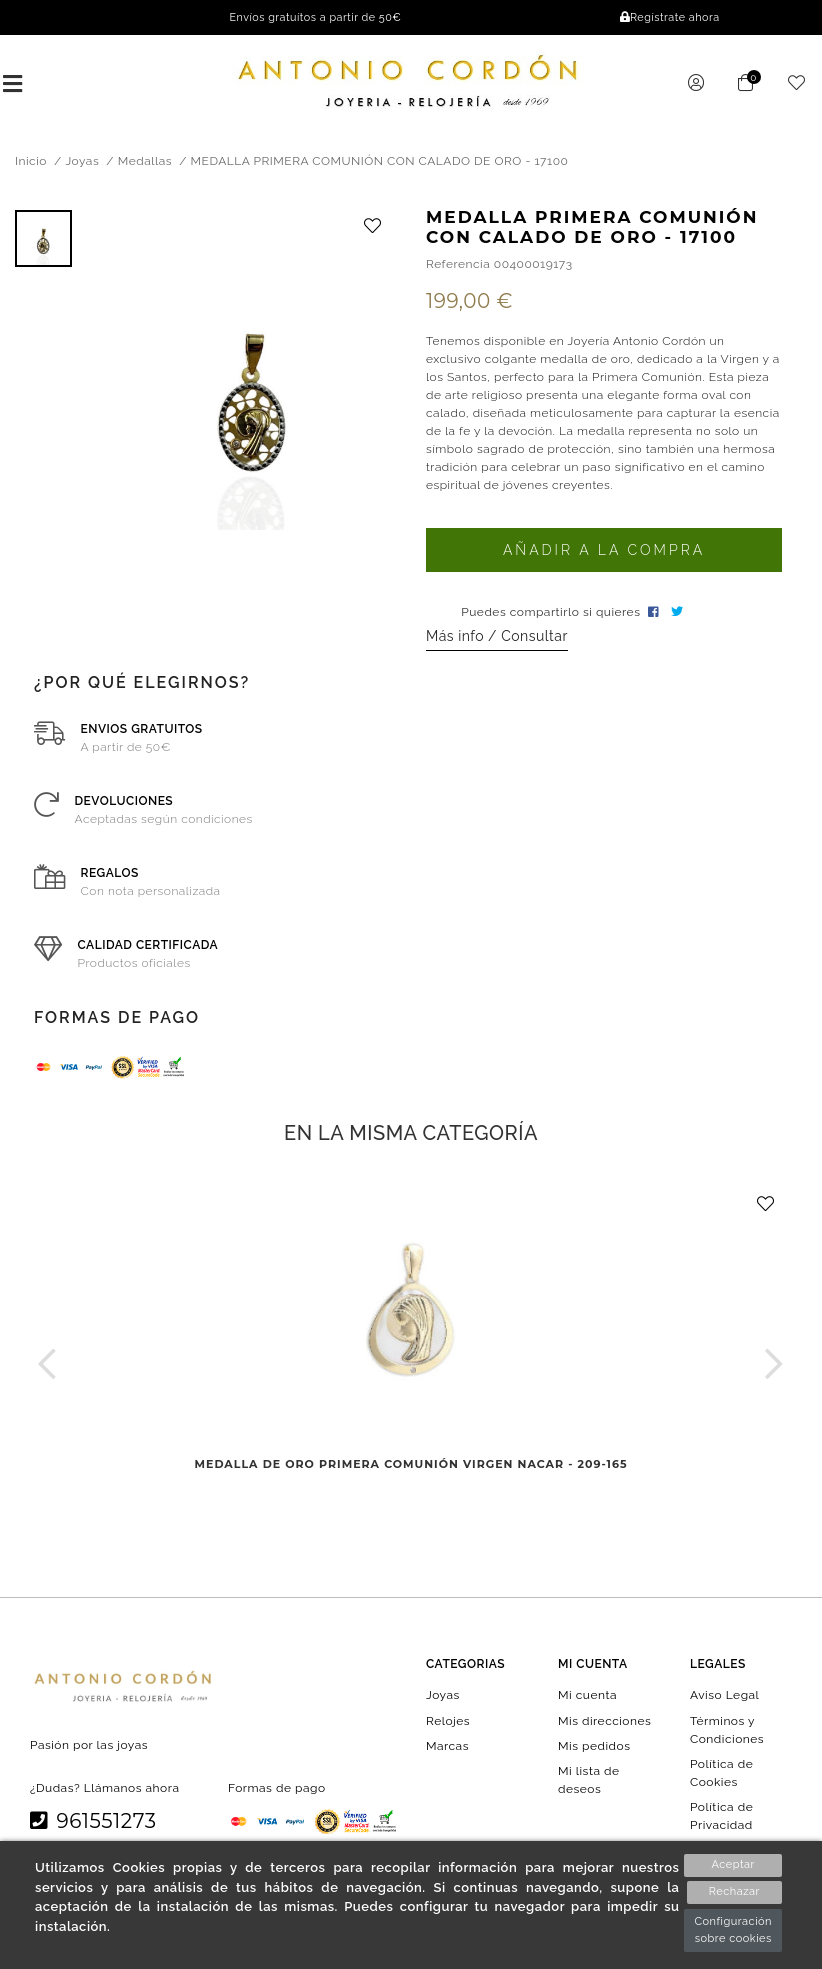  I want to click on Rechazar, so click(733, 1892).